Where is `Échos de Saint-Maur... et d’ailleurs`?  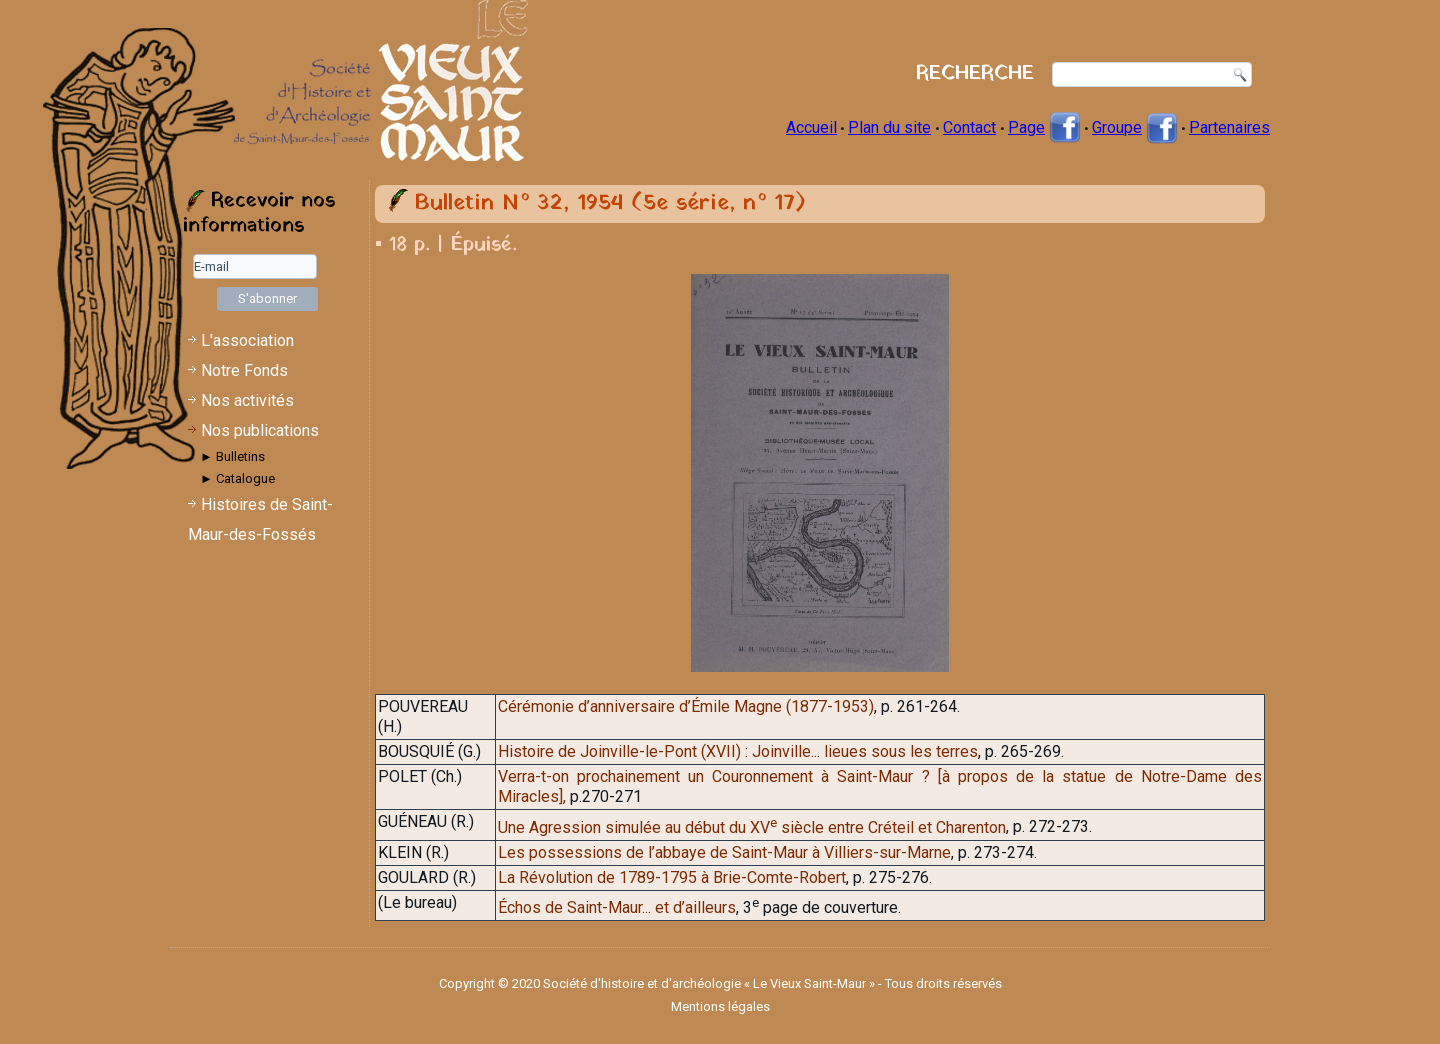 Échos de Saint-Maur... et d’ailleurs is located at coordinates (617, 907).